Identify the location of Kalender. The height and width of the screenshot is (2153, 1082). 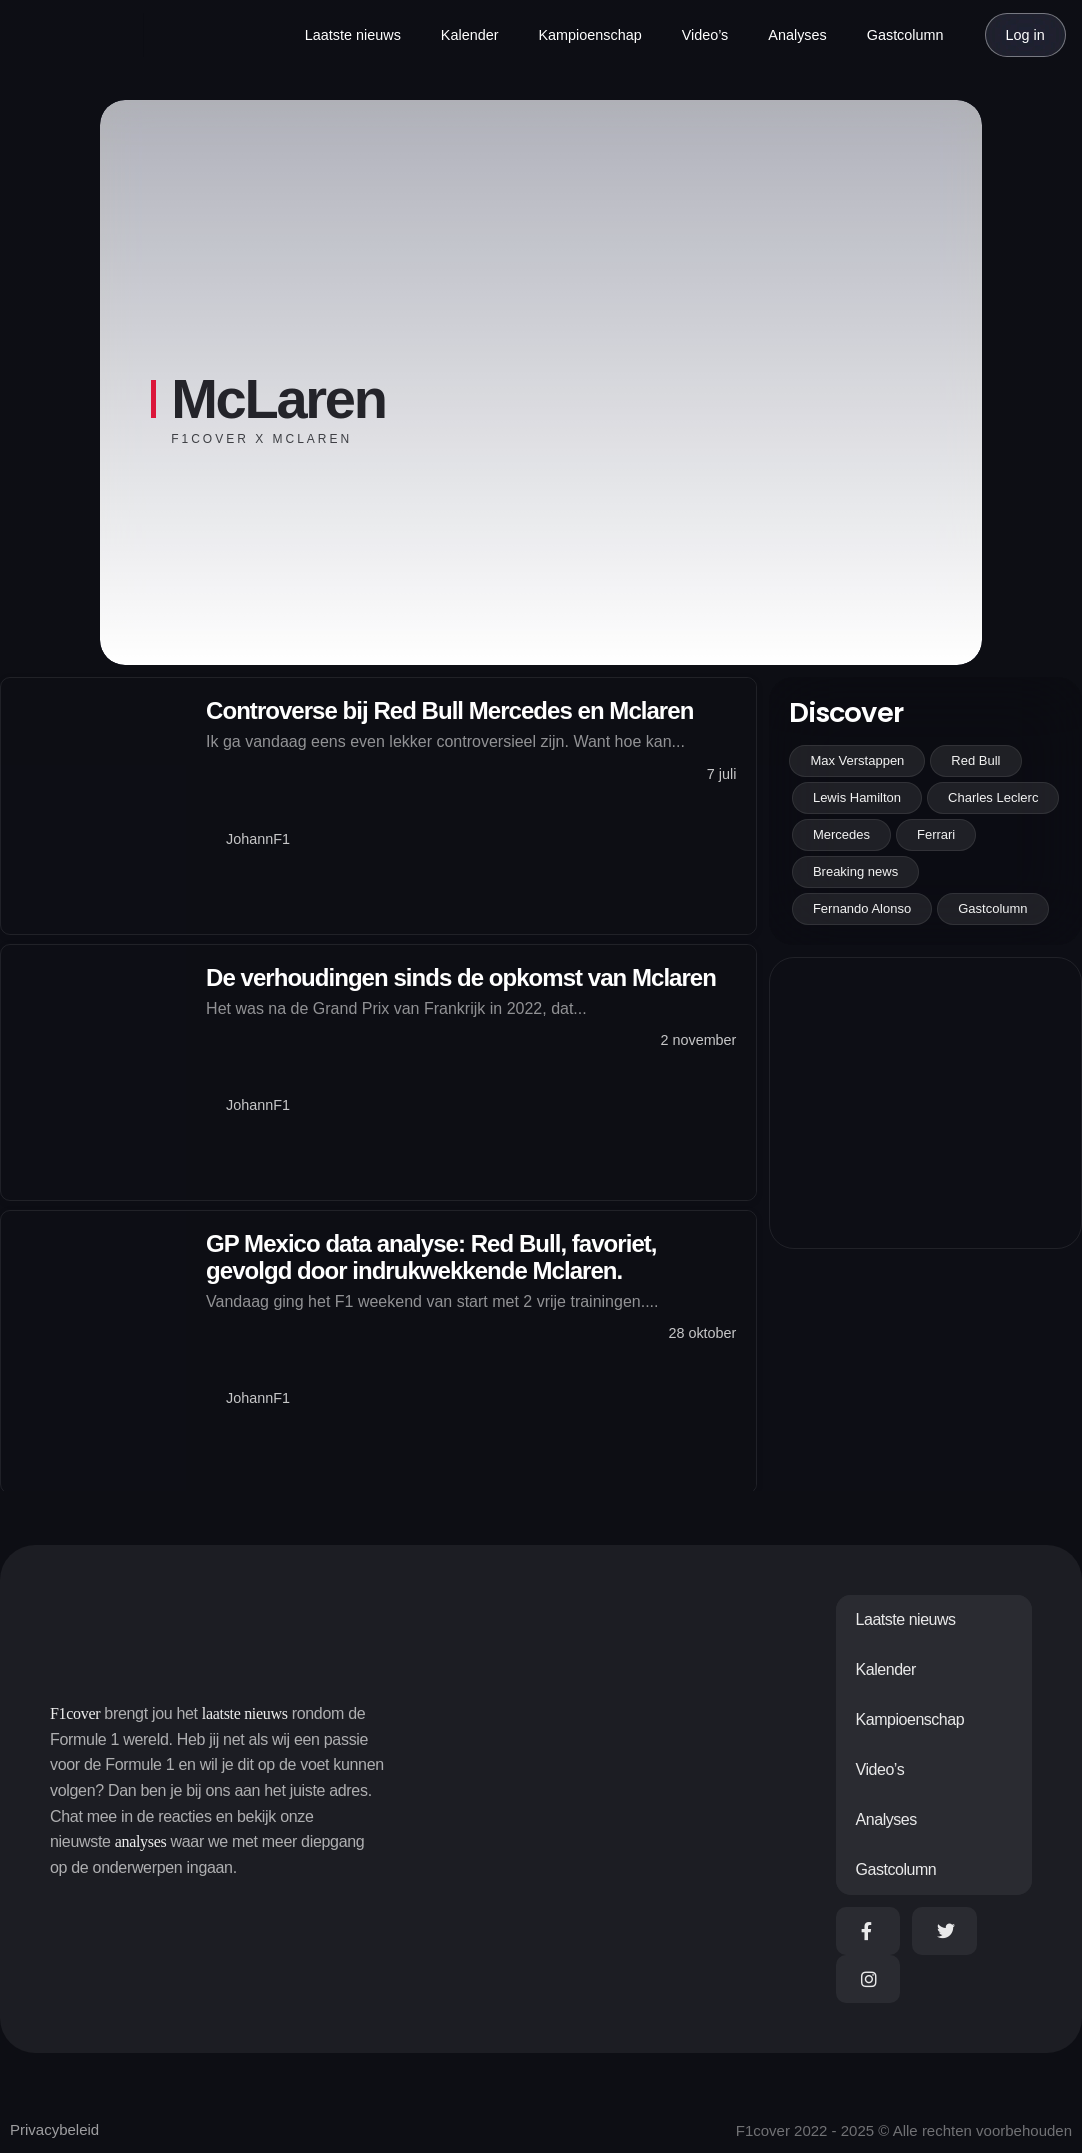
(470, 35).